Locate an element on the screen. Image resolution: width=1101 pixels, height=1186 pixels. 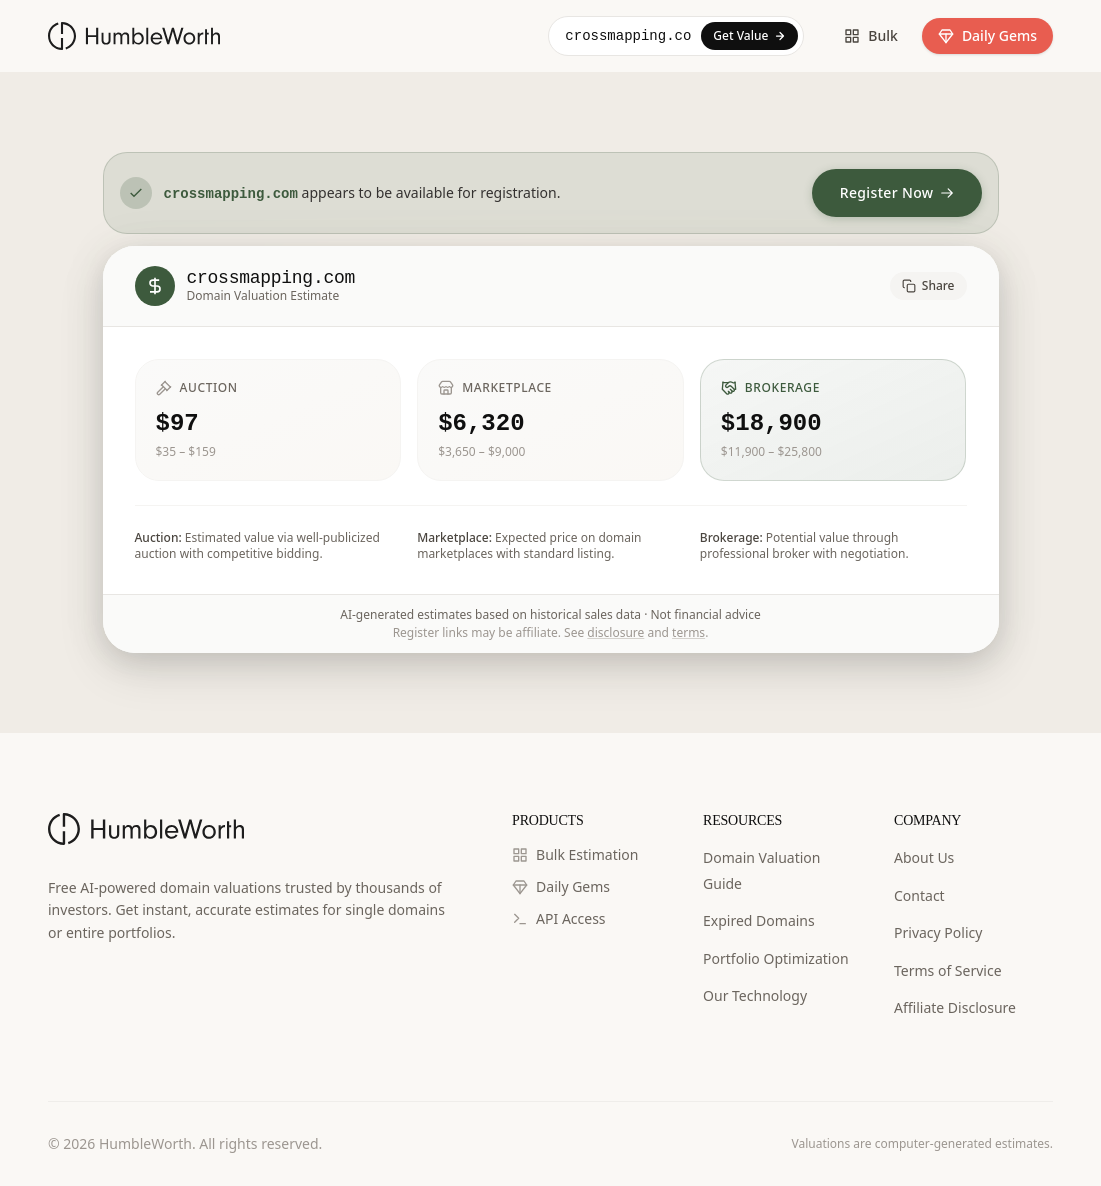
Bulk Estimation is located at coordinates (575, 854).